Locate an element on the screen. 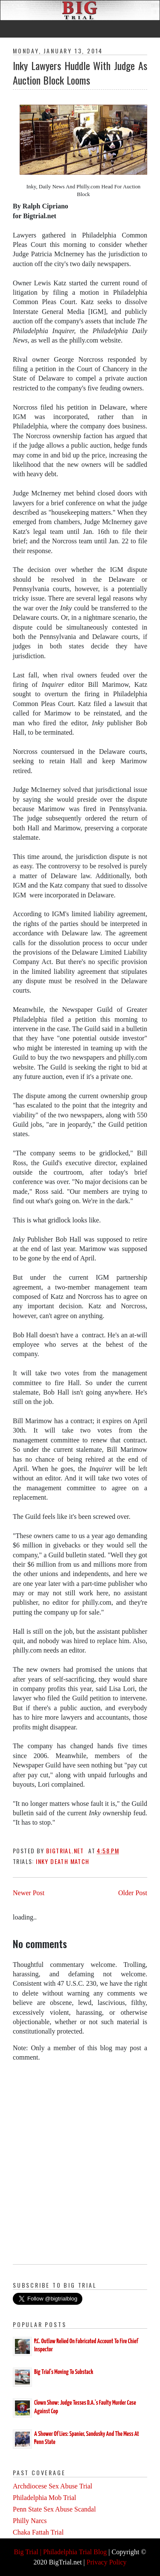 This screenshot has width=160, height=2576. Inky Death Match is located at coordinates (62, 1861).